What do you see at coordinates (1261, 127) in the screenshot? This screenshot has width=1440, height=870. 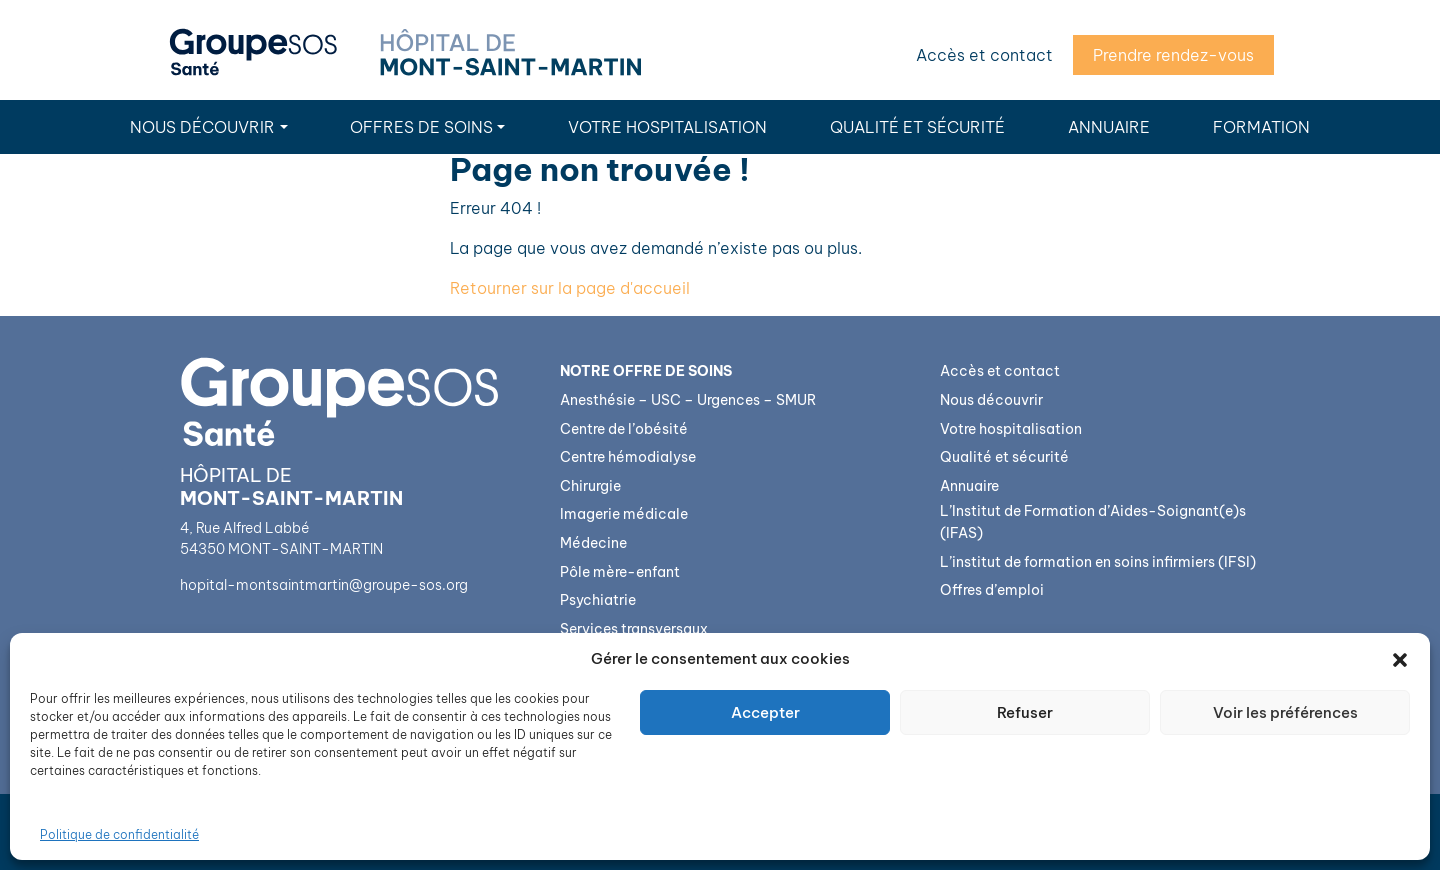 I see `Formation` at bounding box center [1261, 127].